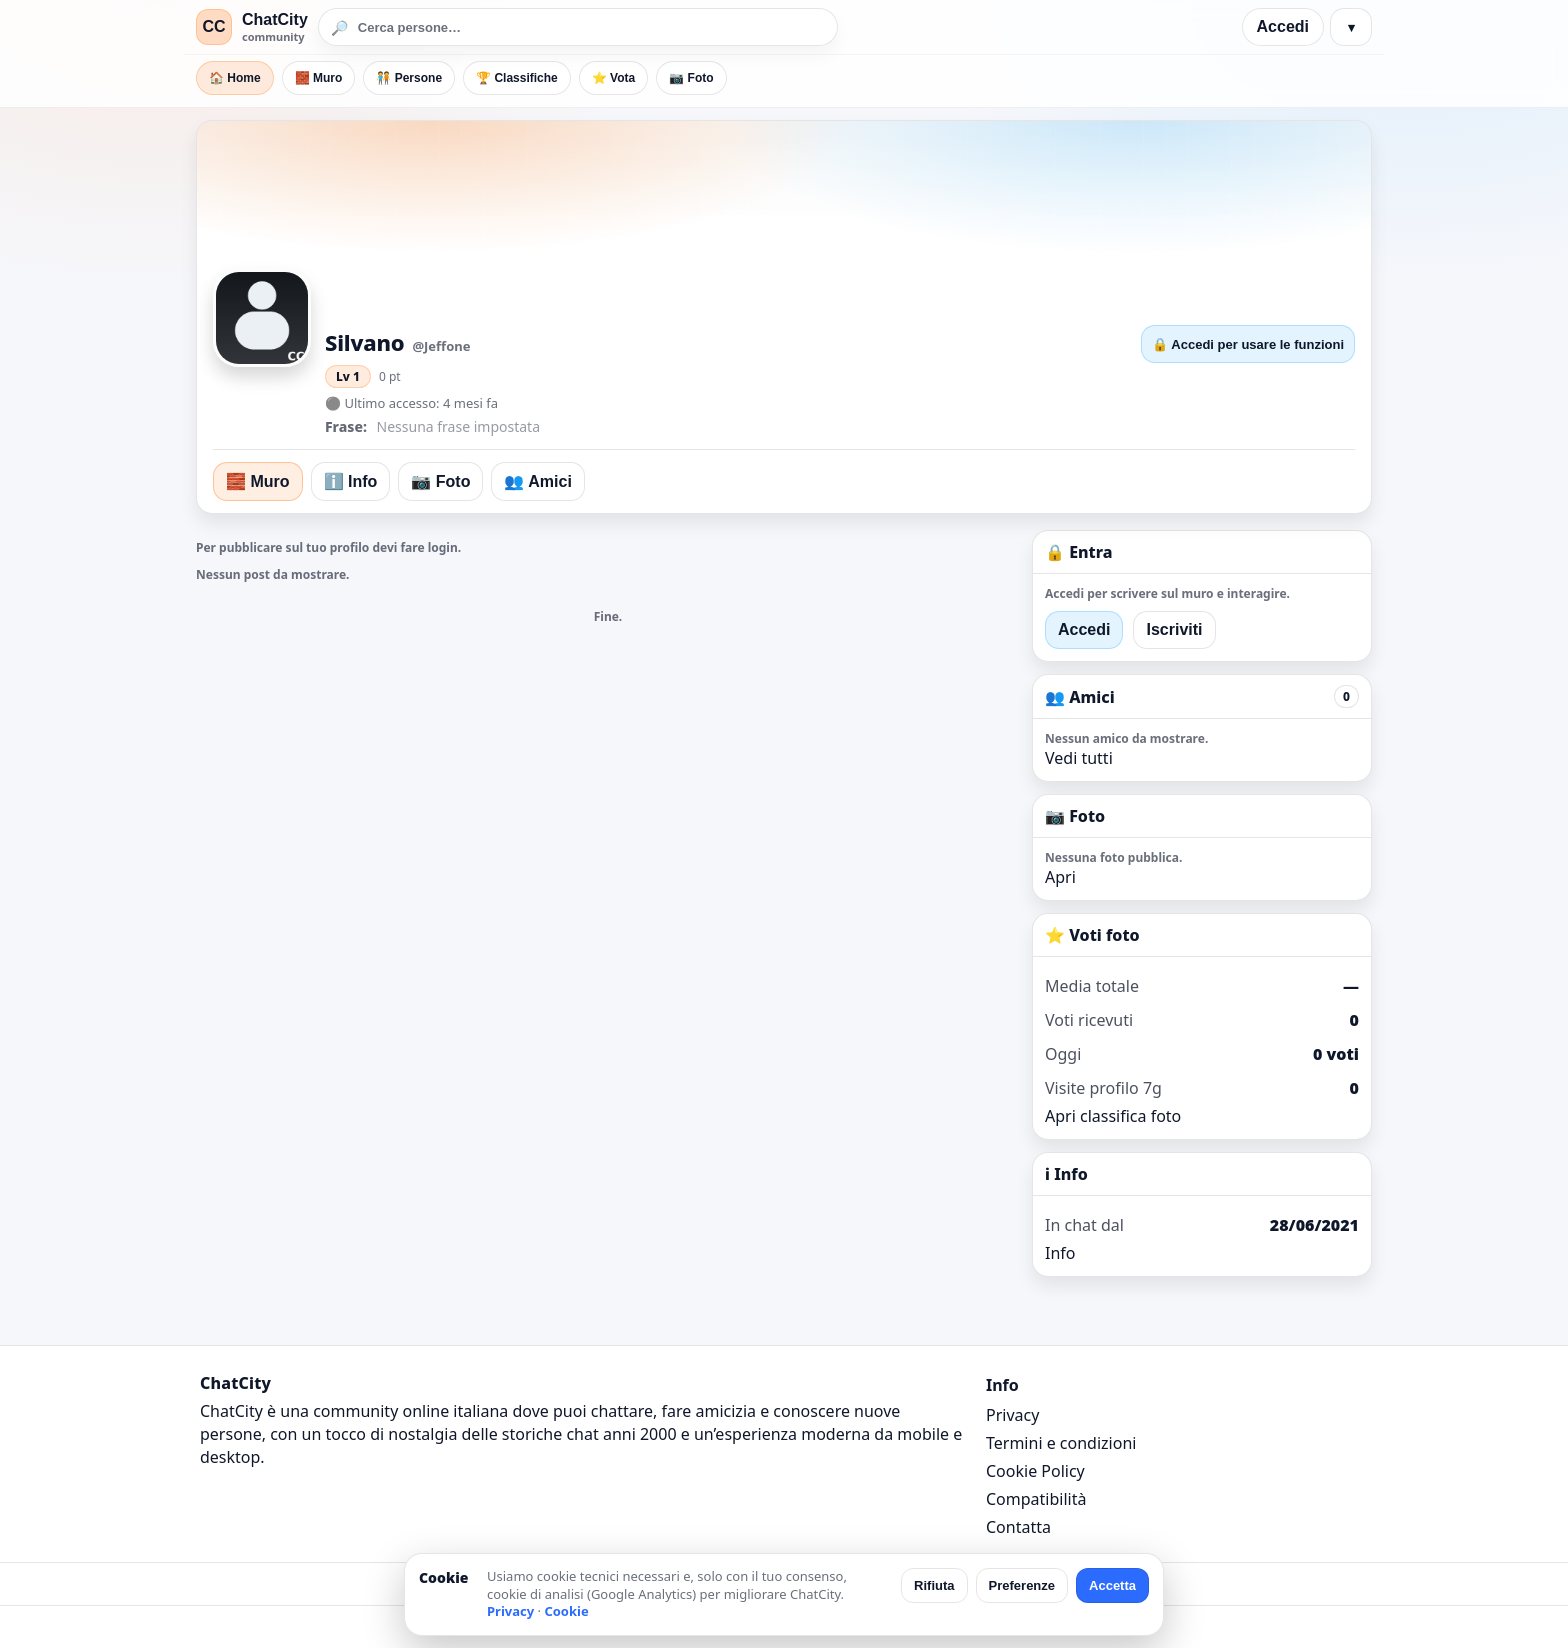 The width and height of the screenshot is (1568, 1648). Describe the element at coordinates (1018, 1527) in the screenshot. I see `Contatta` at that location.